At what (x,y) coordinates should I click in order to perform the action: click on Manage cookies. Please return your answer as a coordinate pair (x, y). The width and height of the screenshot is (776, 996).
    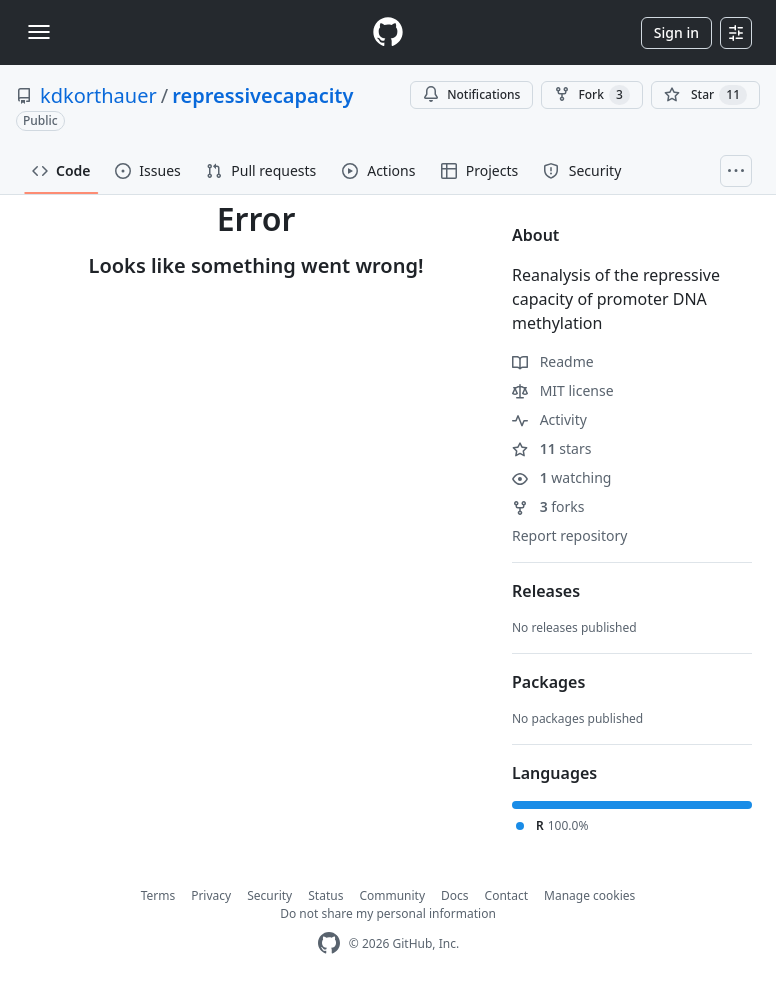
    Looking at the image, I should click on (589, 895).